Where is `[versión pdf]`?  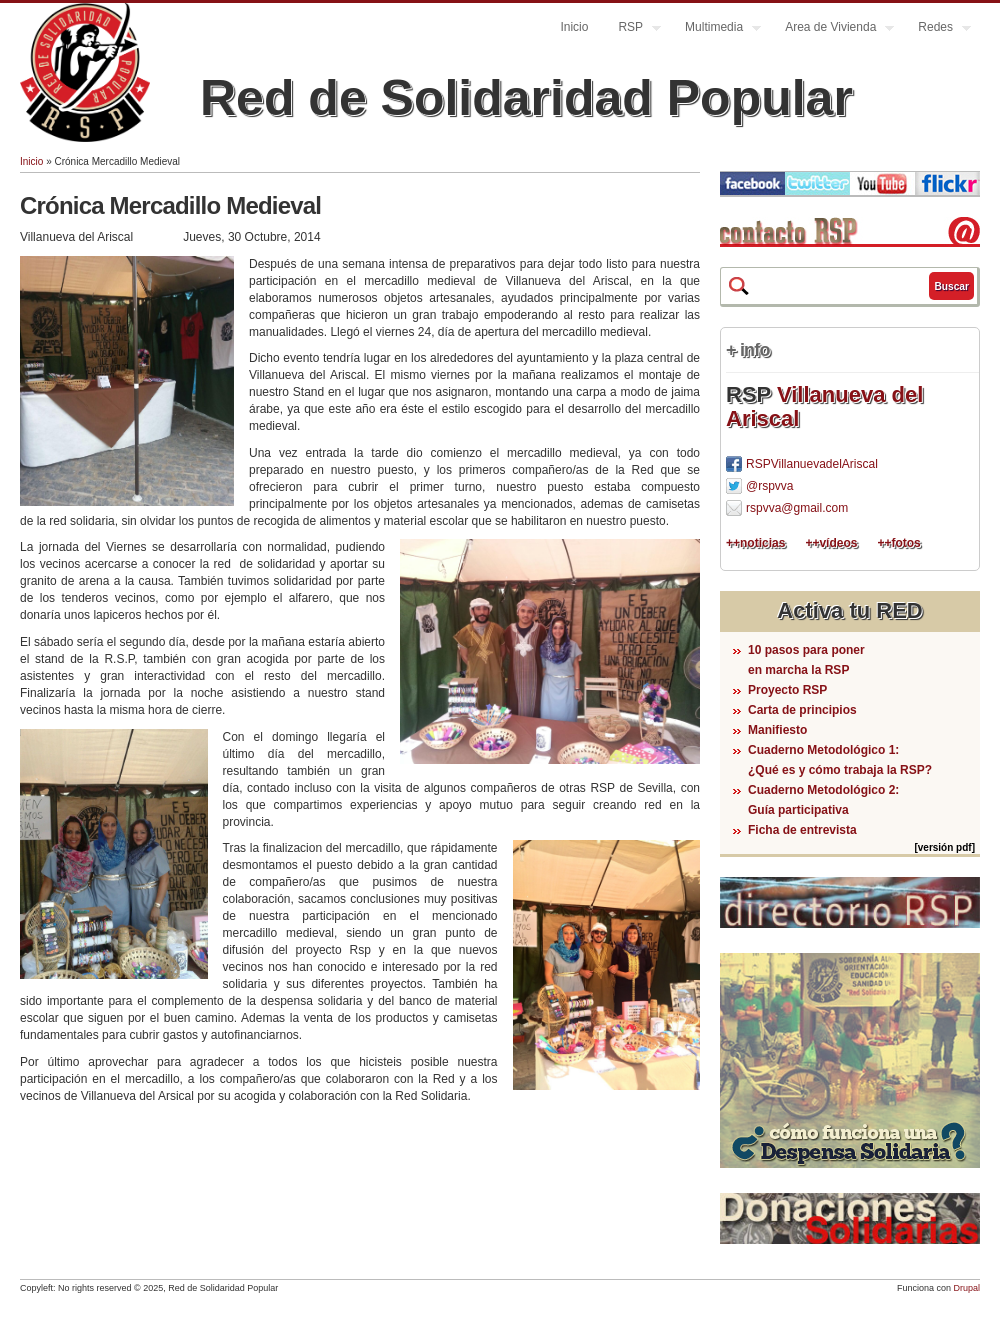
[versión pdf] is located at coordinates (944, 847).